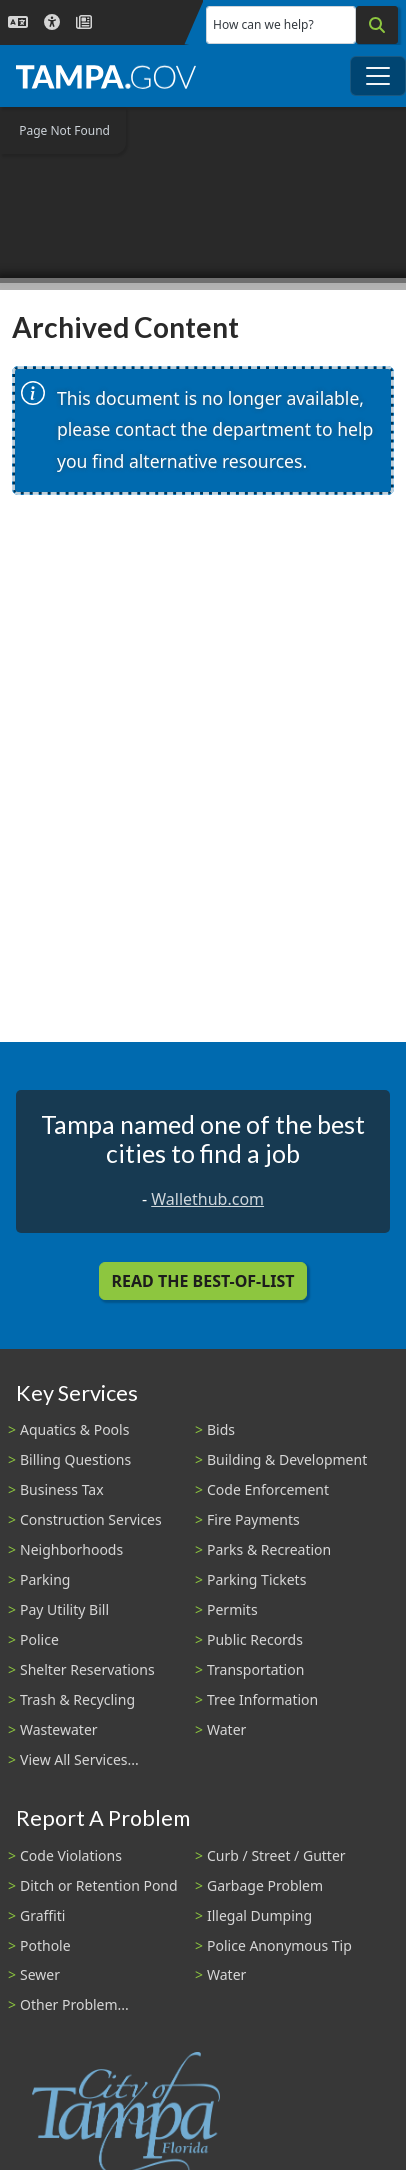 The image size is (406, 2170). I want to click on Ditch or Retention Pond, so click(99, 1885).